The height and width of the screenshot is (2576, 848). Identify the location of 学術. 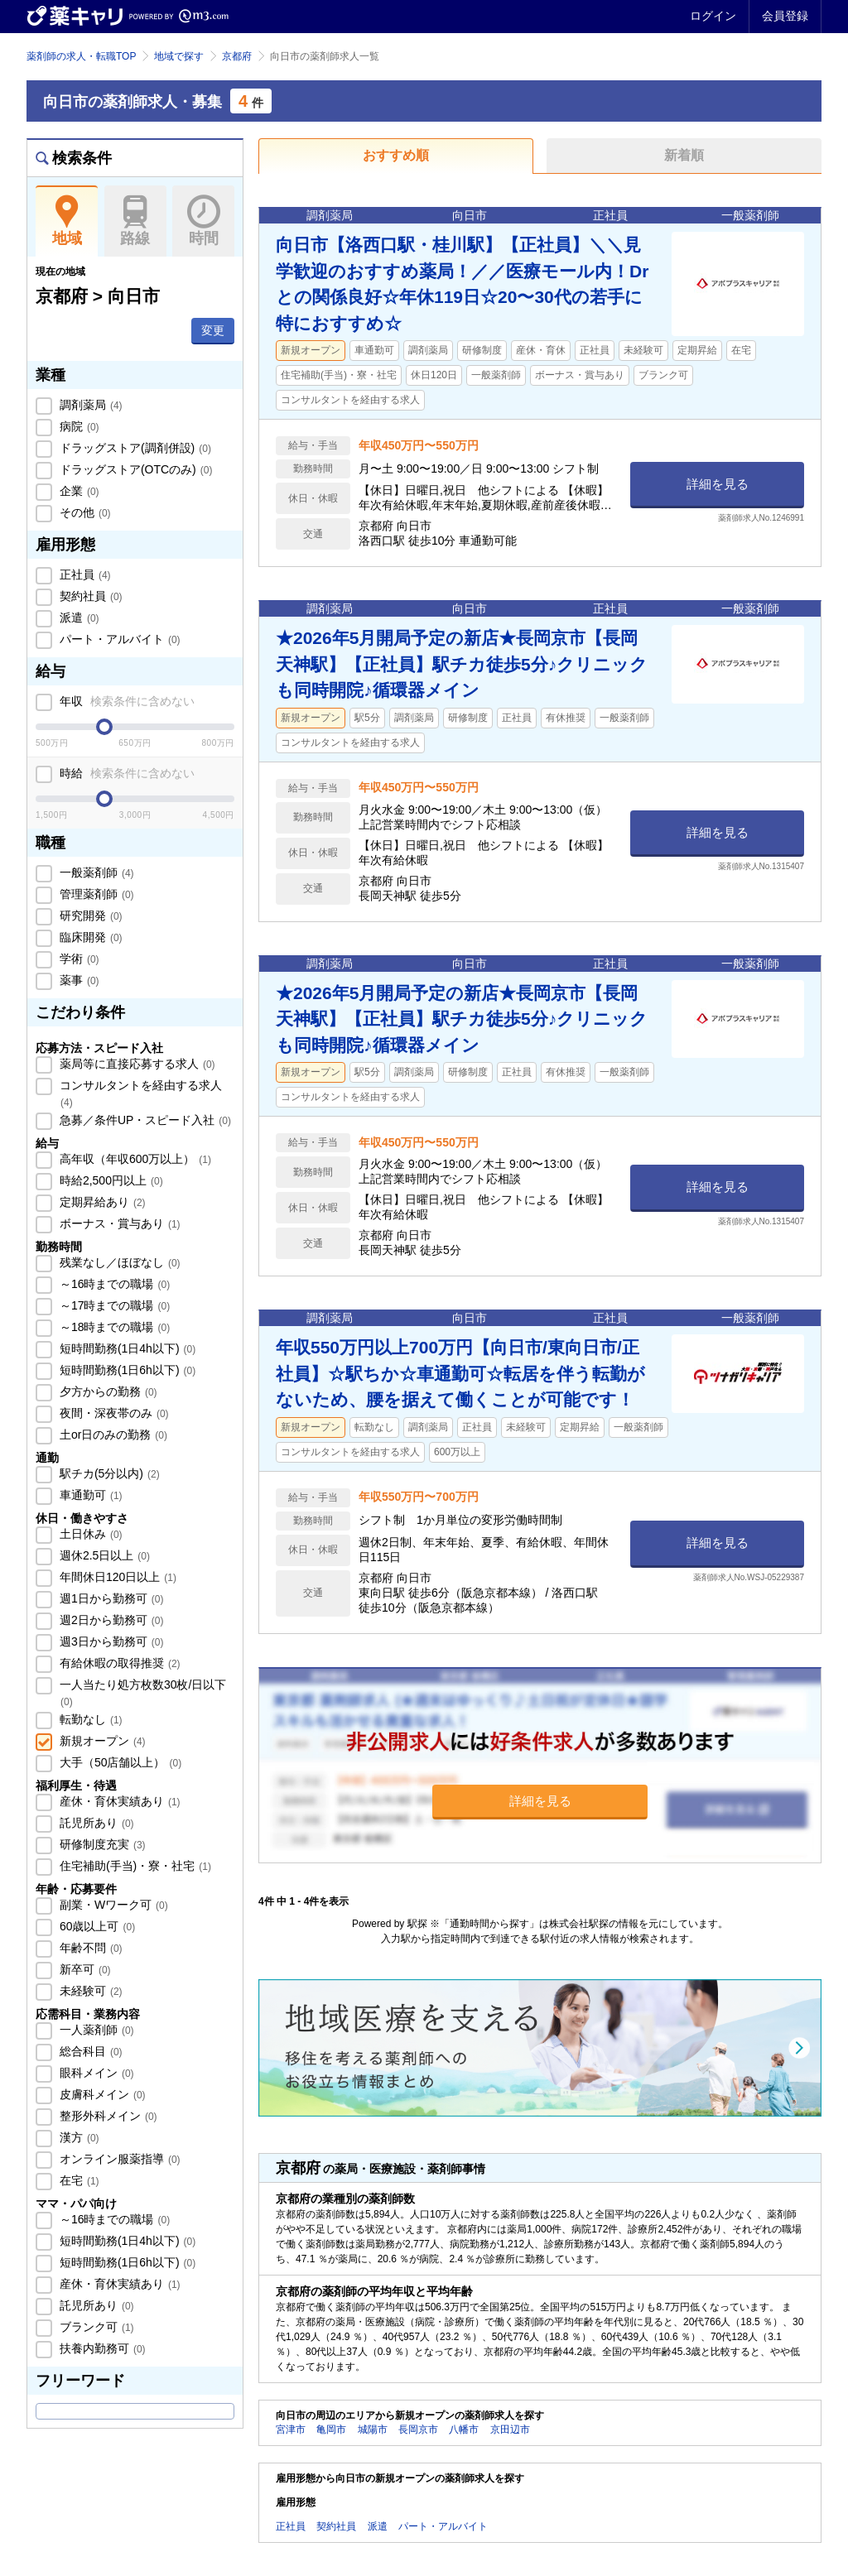
(77, 958).